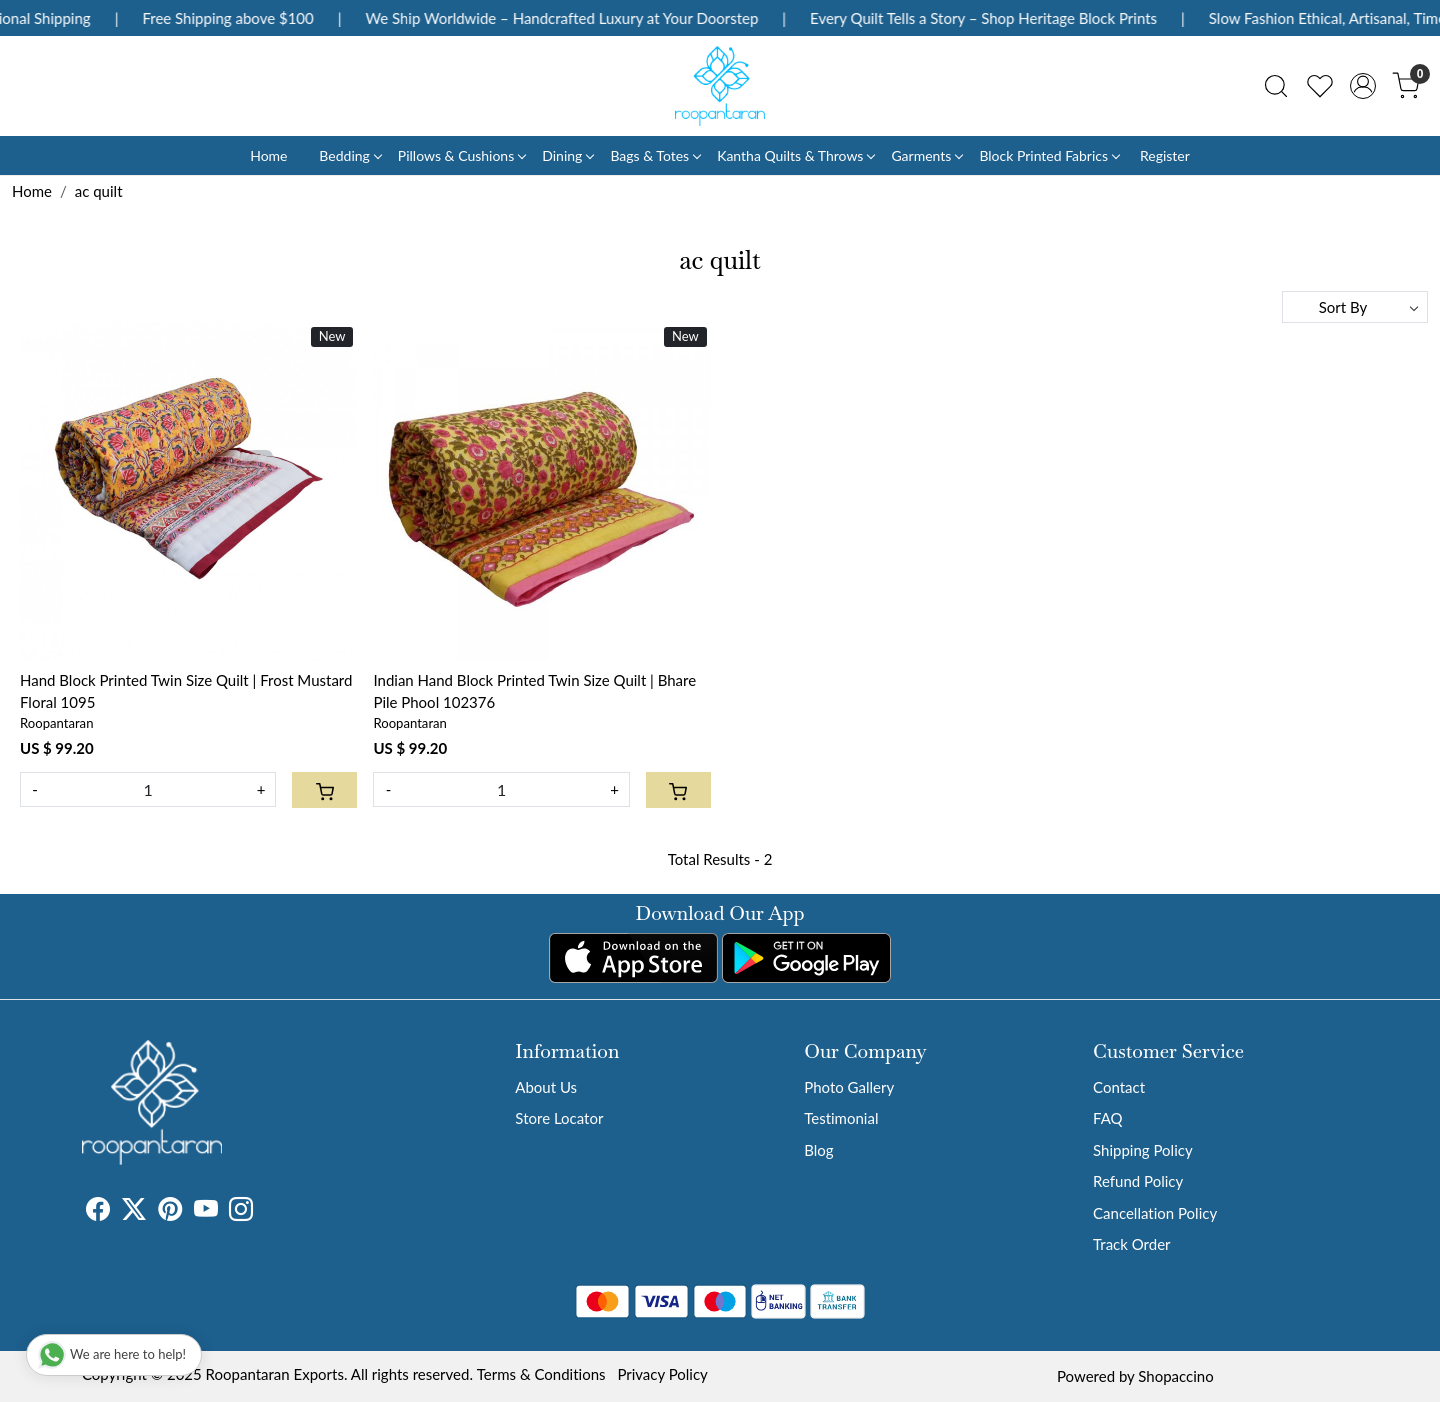  What do you see at coordinates (1131, 1244) in the screenshot?
I see `Track Order` at bounding box center [1131, 1244].